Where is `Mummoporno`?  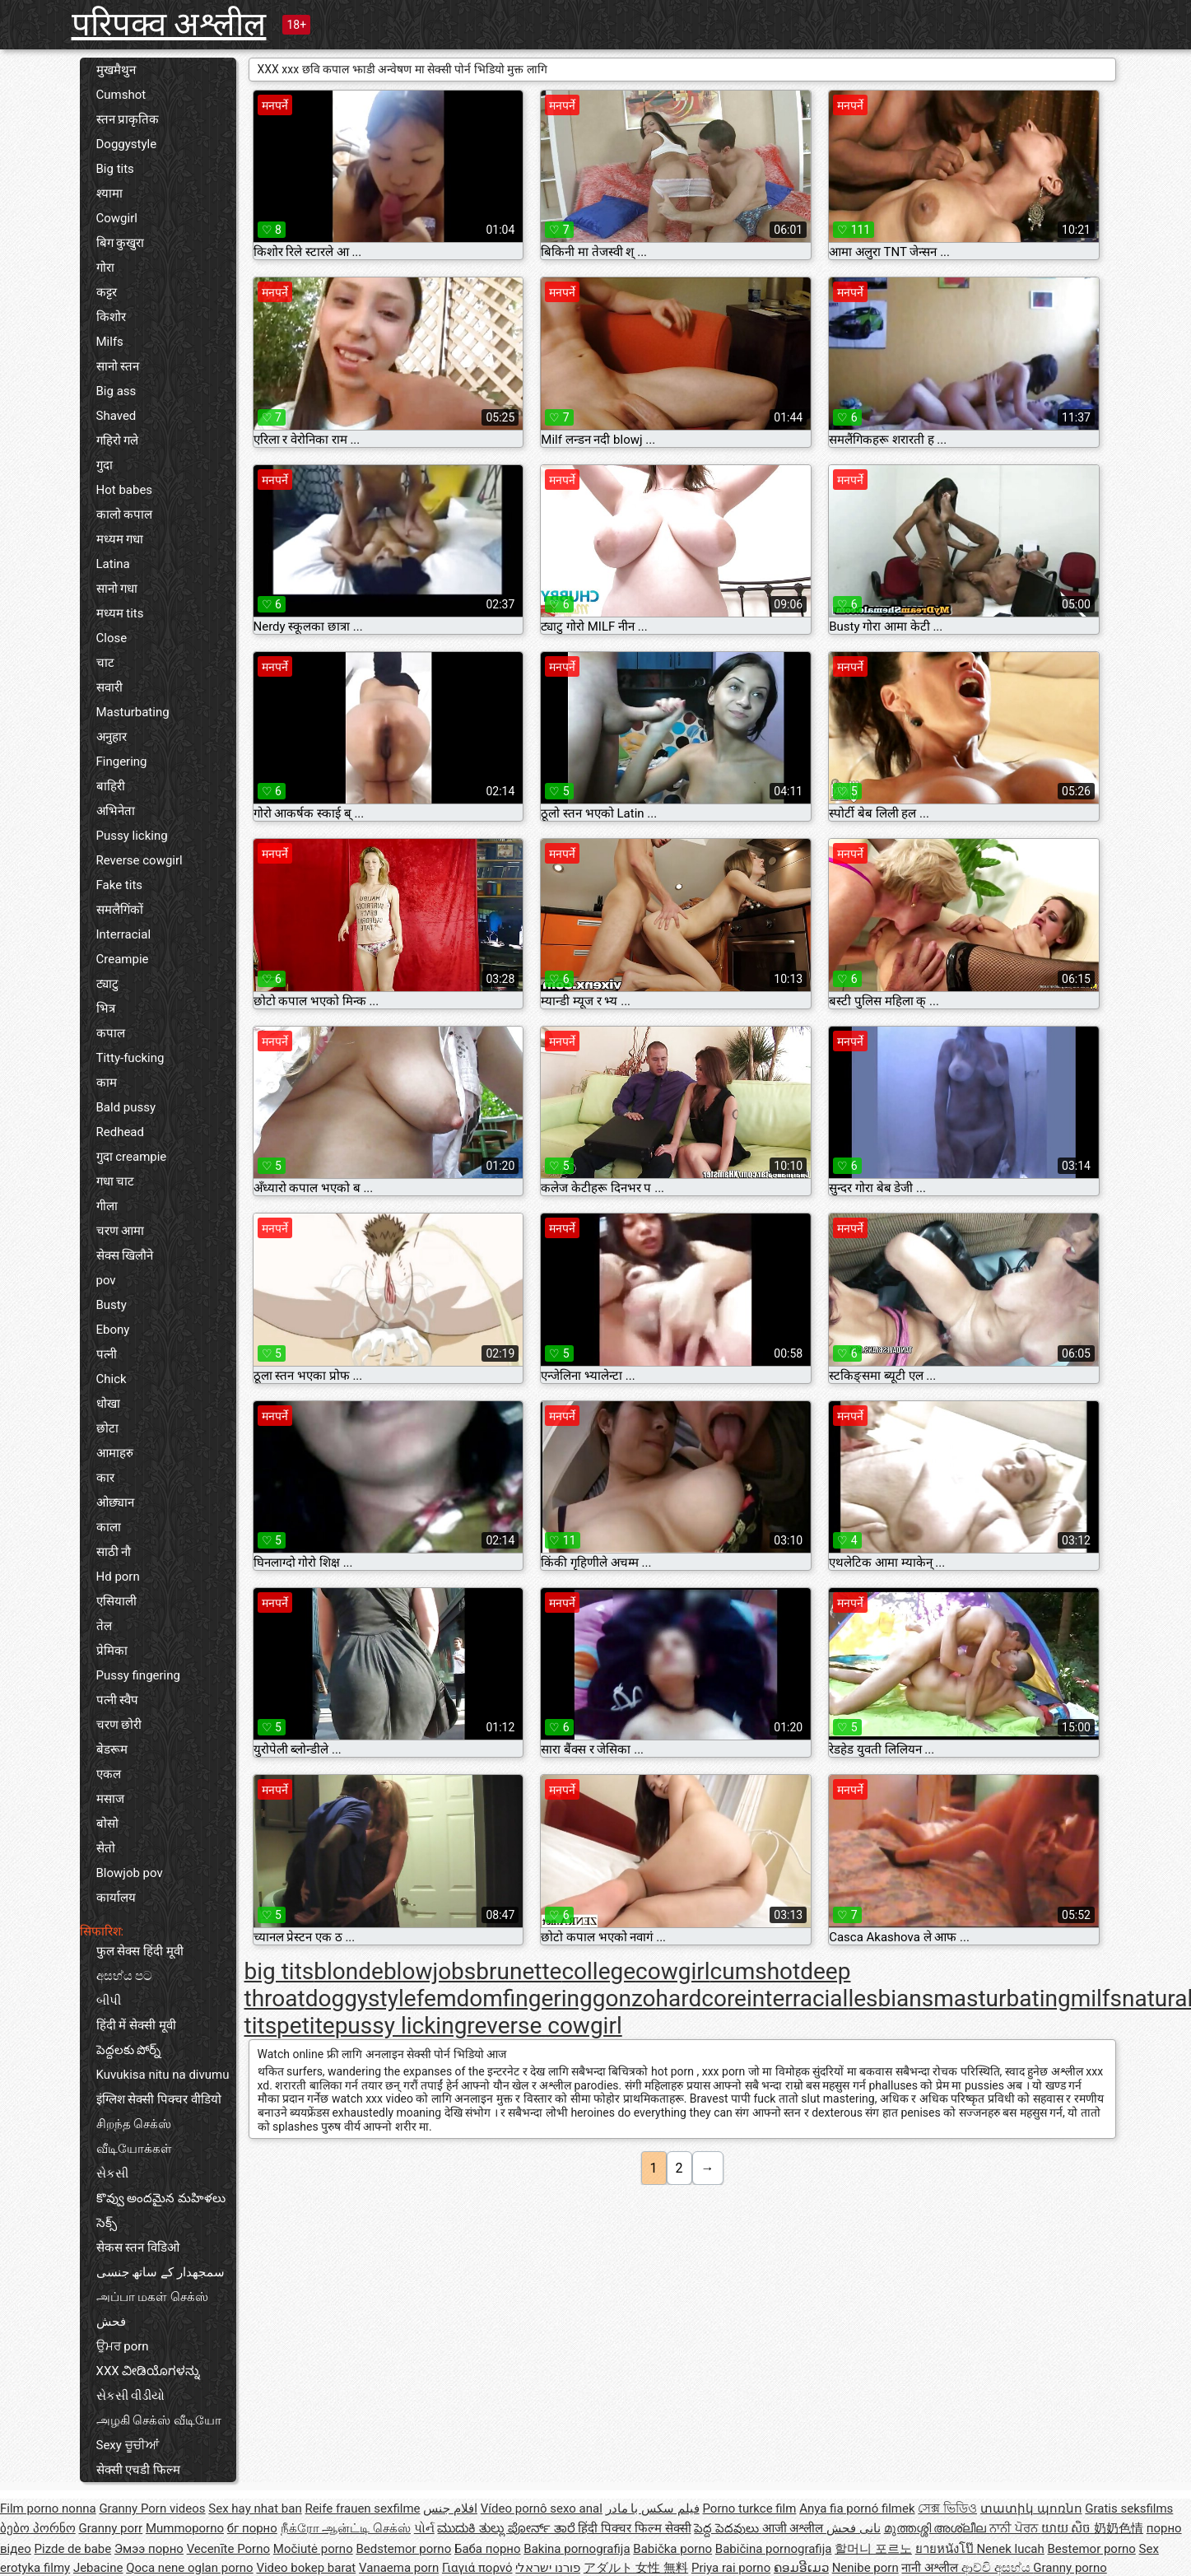
Mummoporno is located at coordinates (185, 2528).